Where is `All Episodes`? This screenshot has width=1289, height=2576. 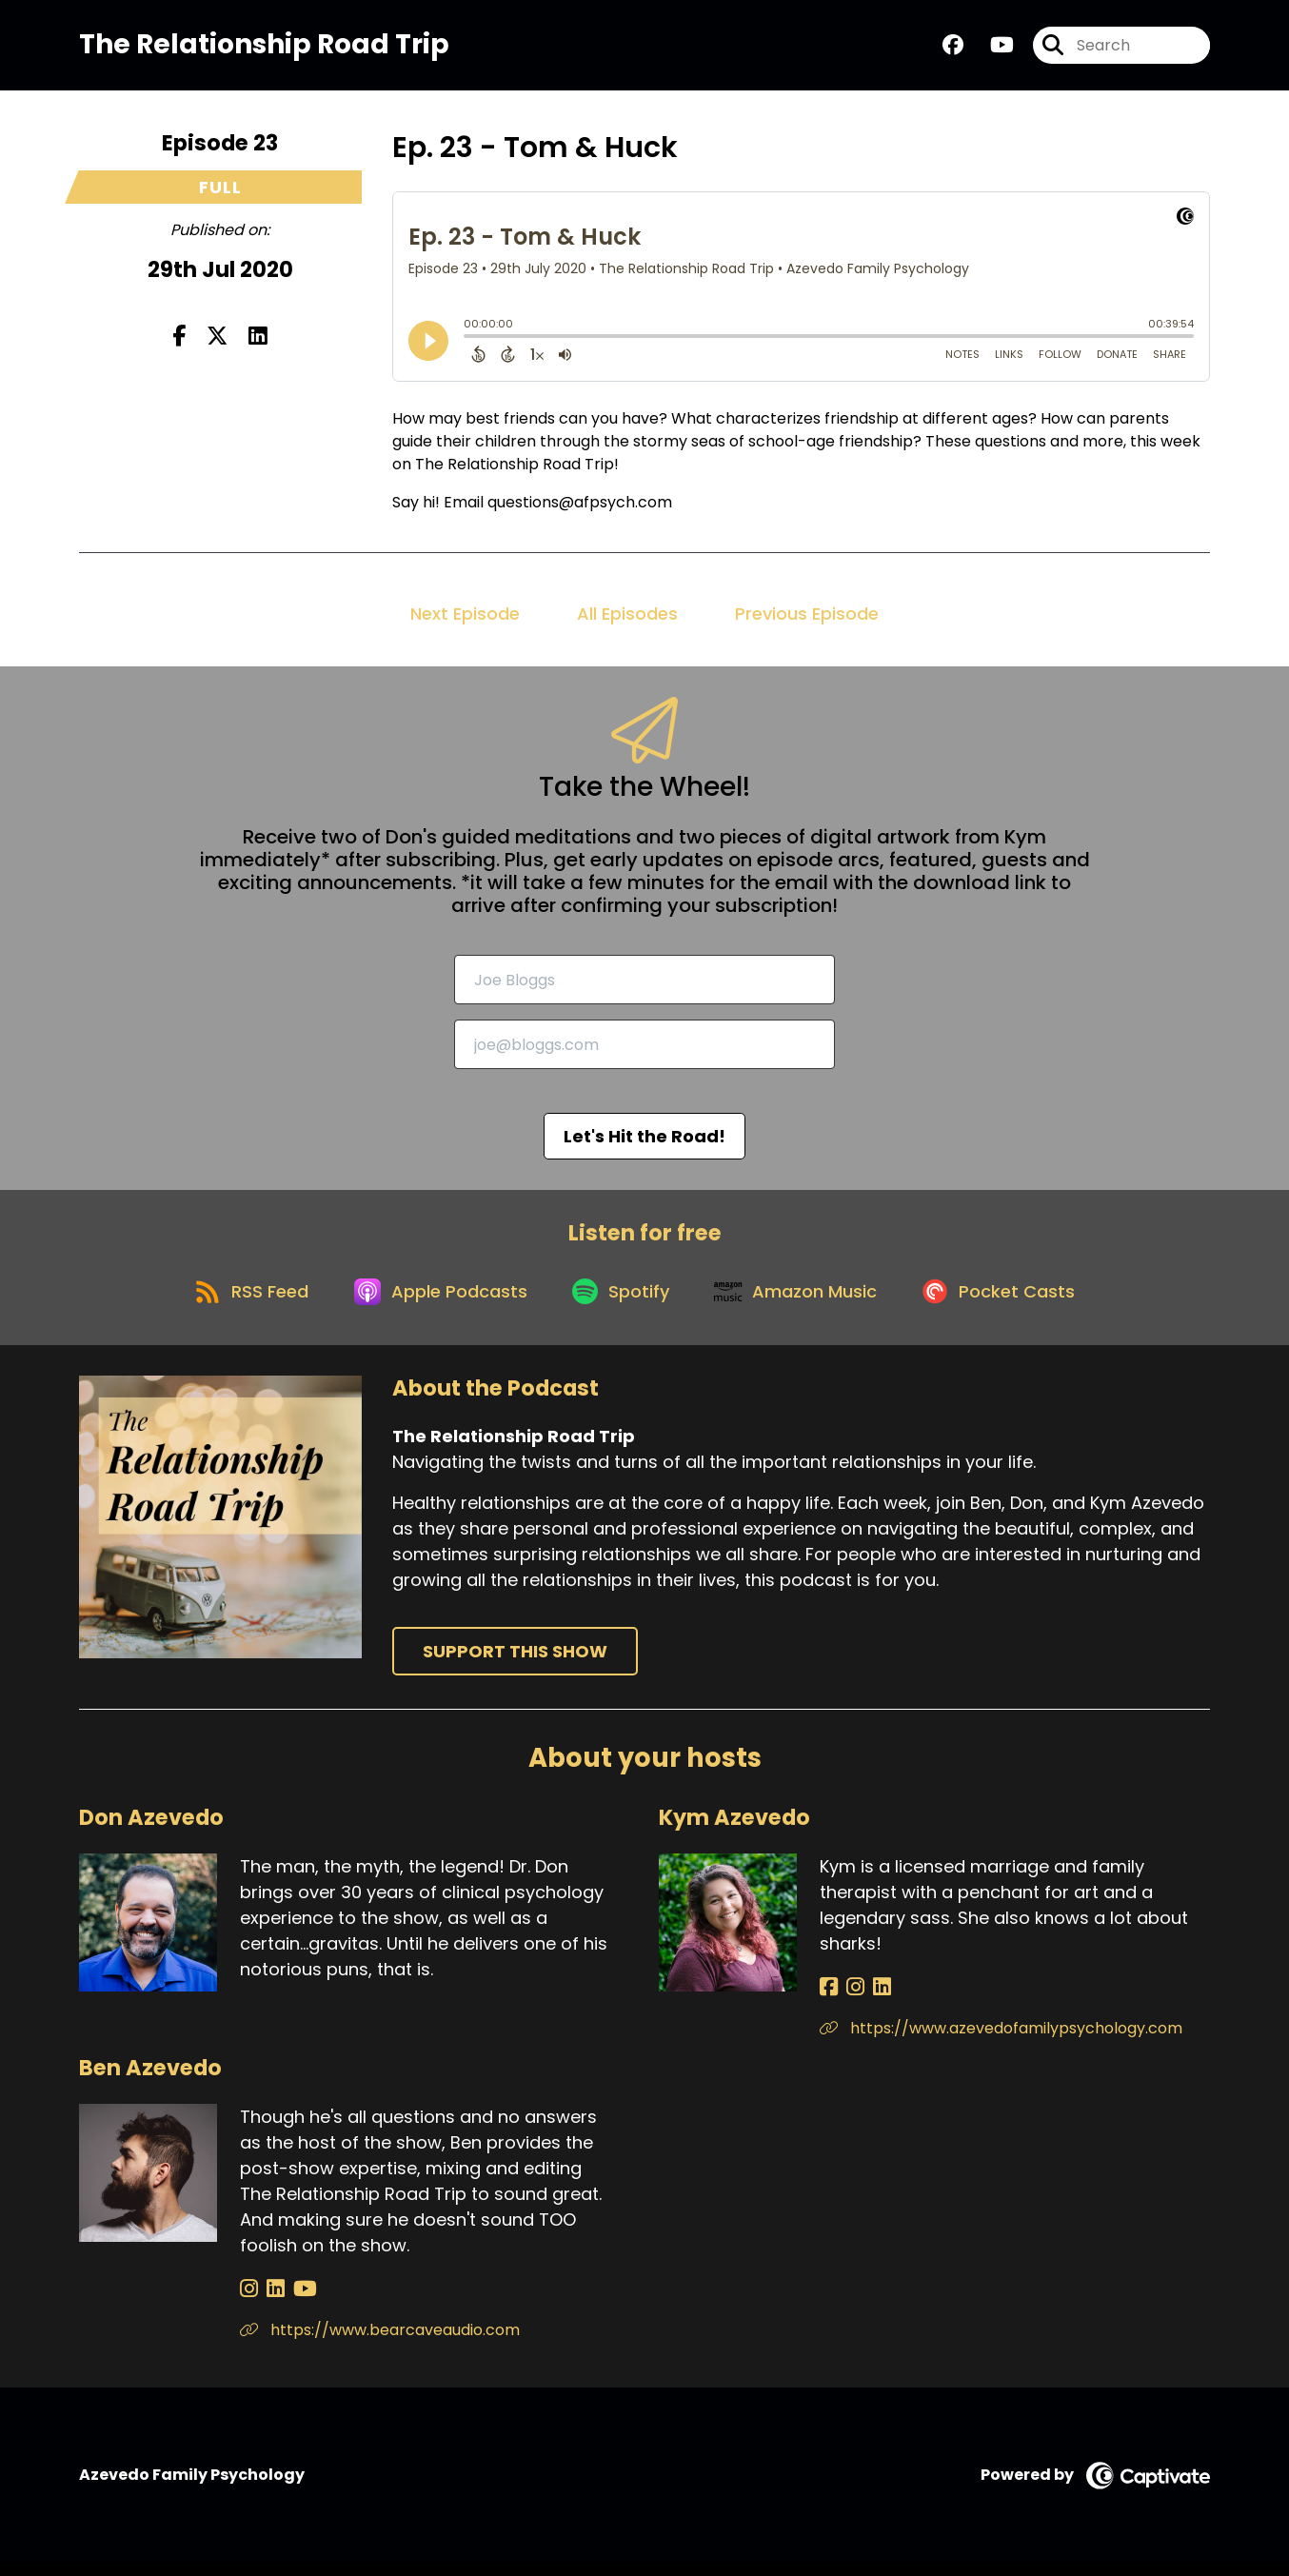
All Episodes is located at coordinates (627, 617).